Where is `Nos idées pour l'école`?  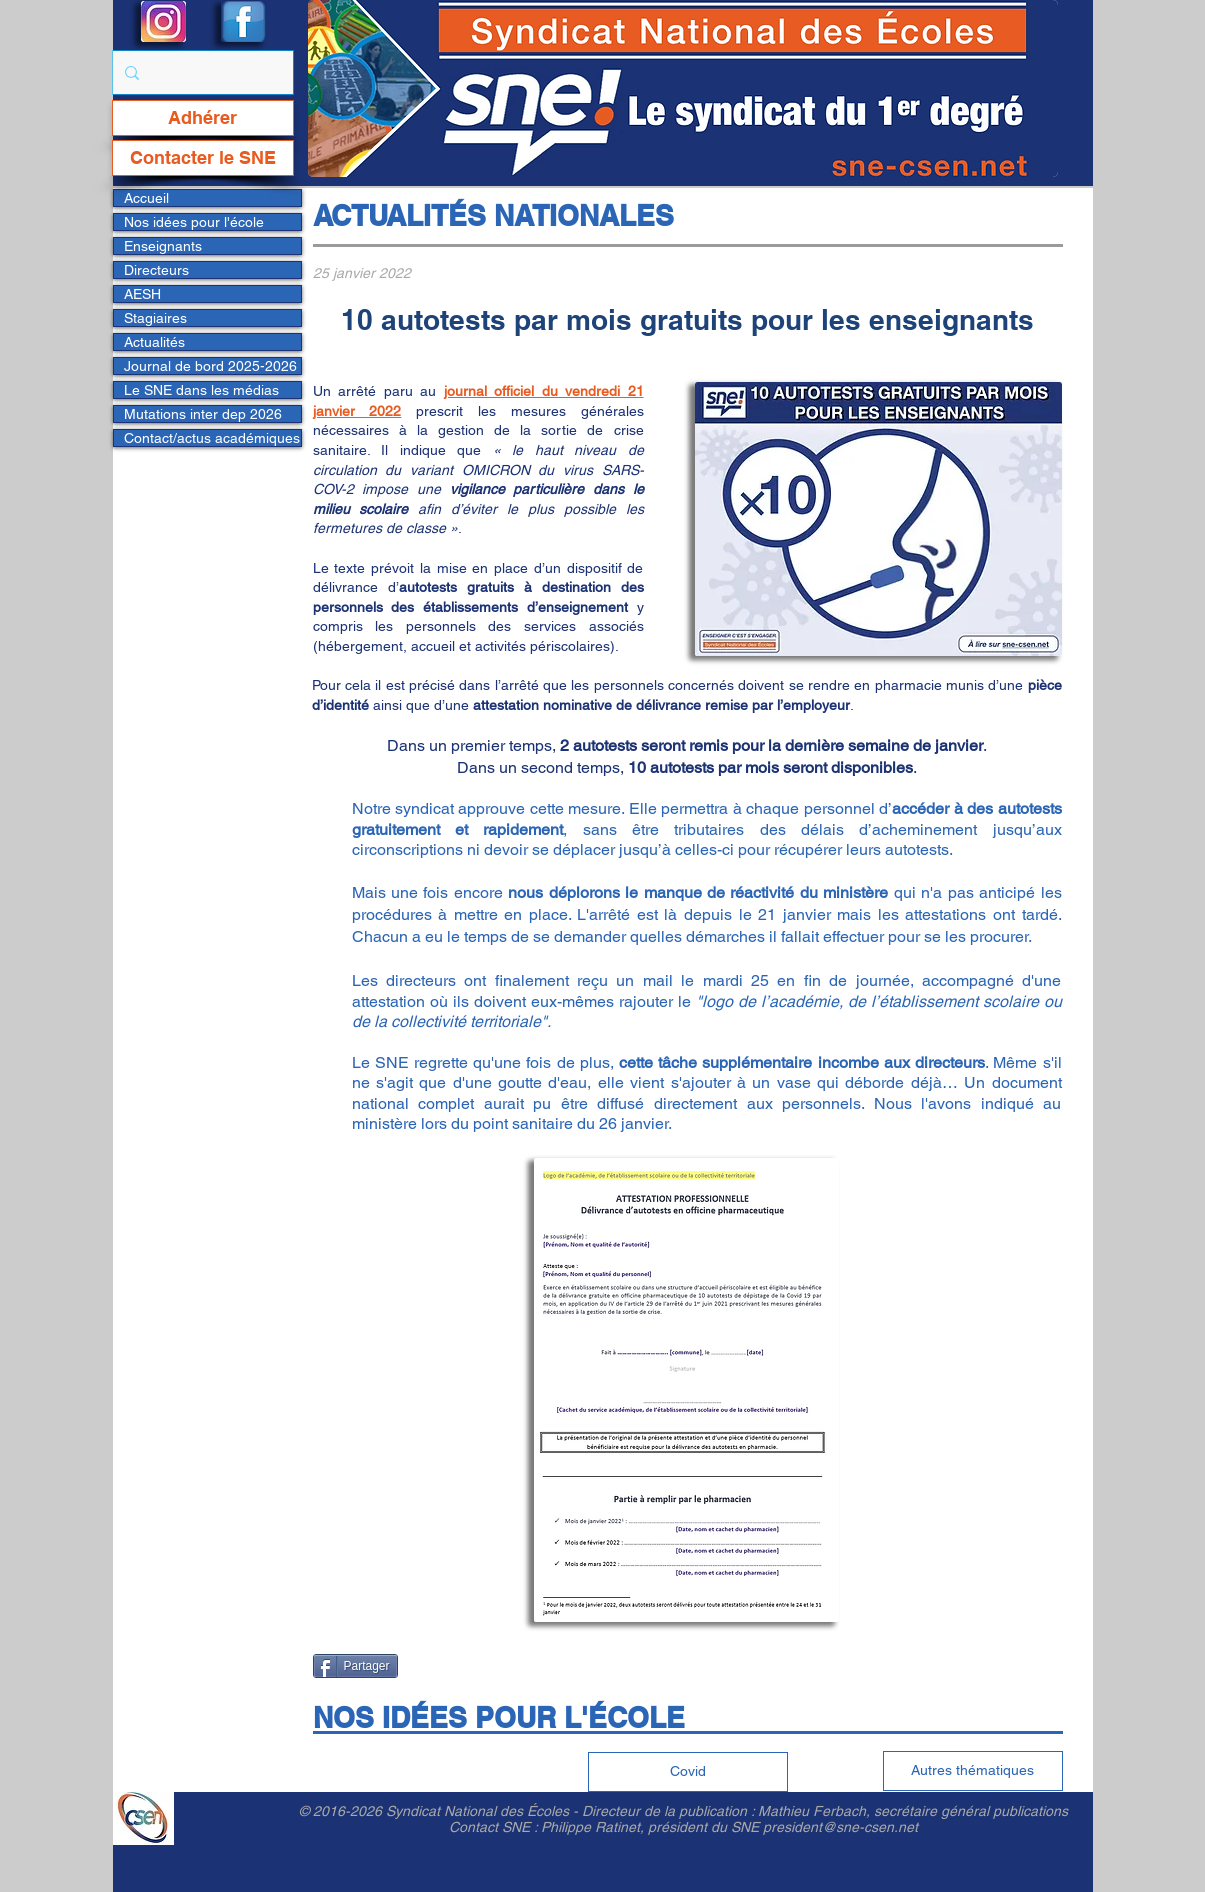 Nos idées pour l'école is located at coordinates (194, 222).